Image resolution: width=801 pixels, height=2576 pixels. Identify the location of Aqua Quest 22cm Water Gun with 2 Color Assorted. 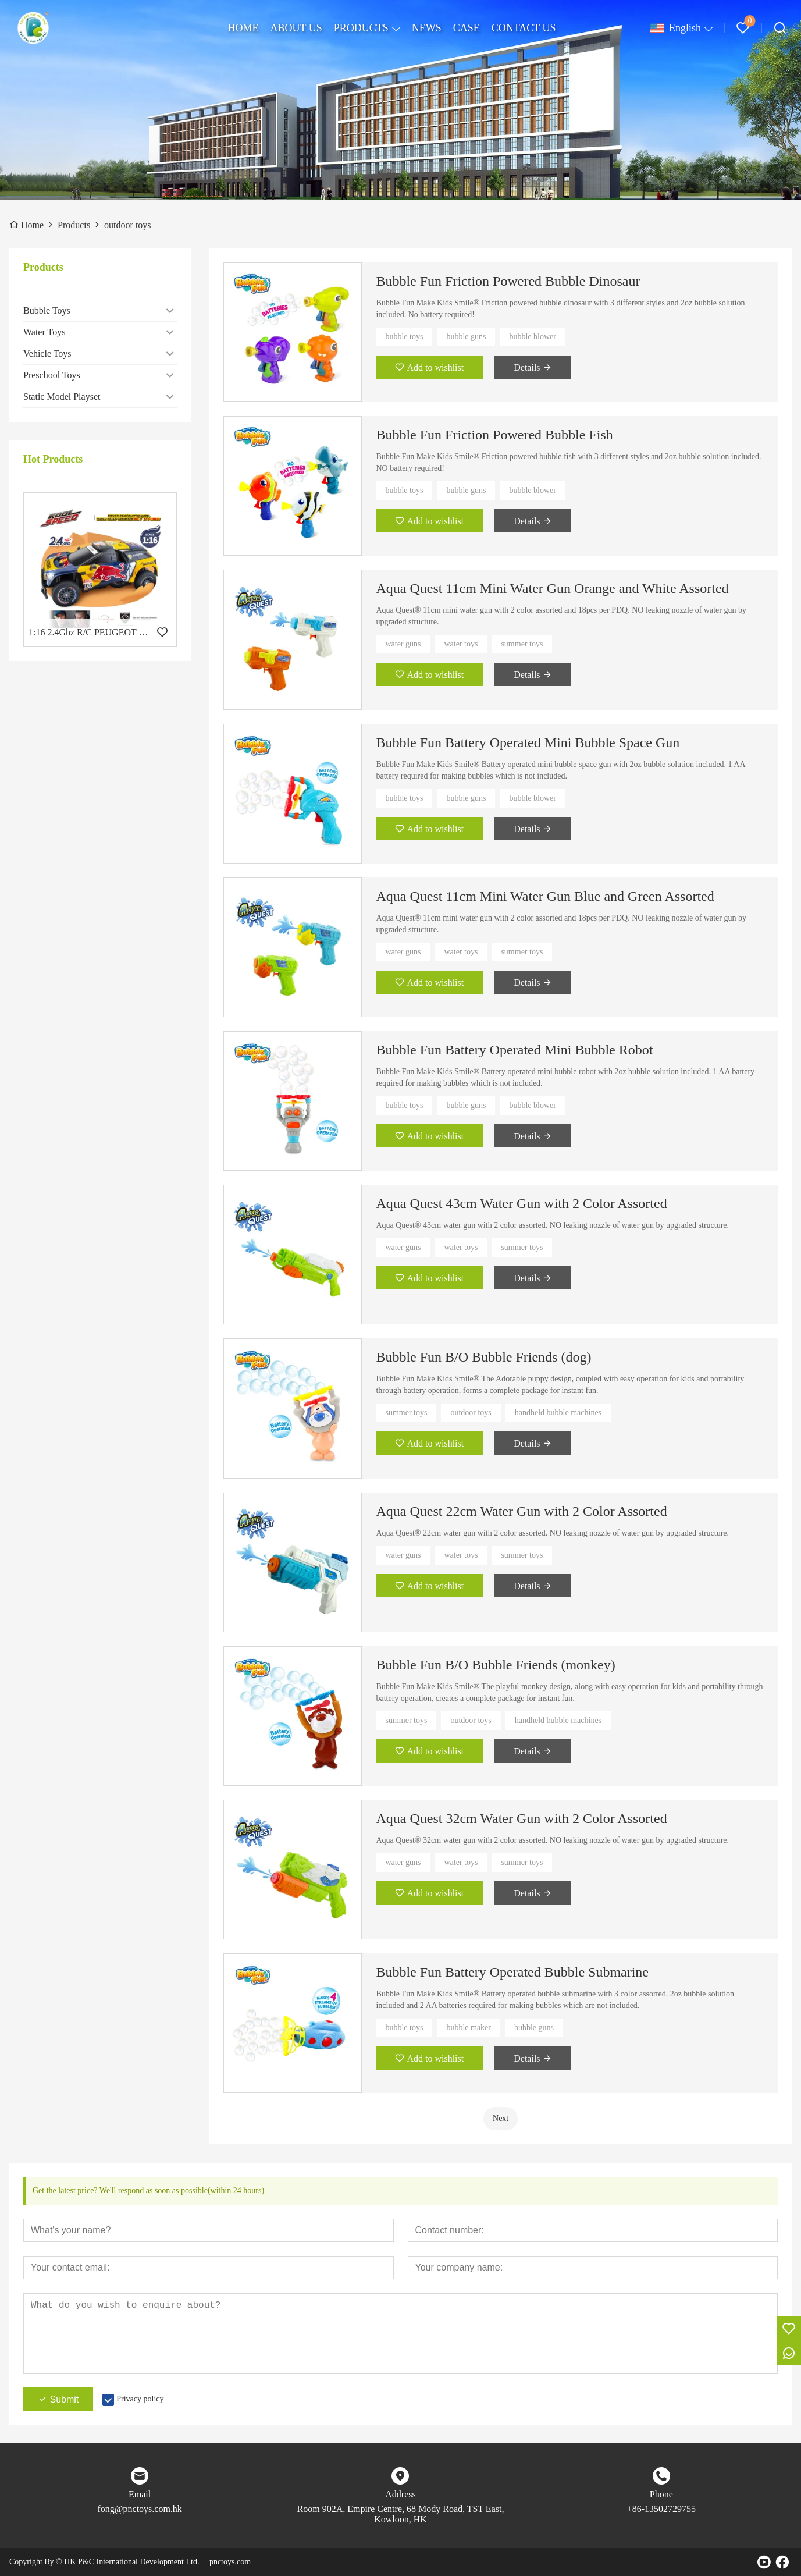
(521, 1511).